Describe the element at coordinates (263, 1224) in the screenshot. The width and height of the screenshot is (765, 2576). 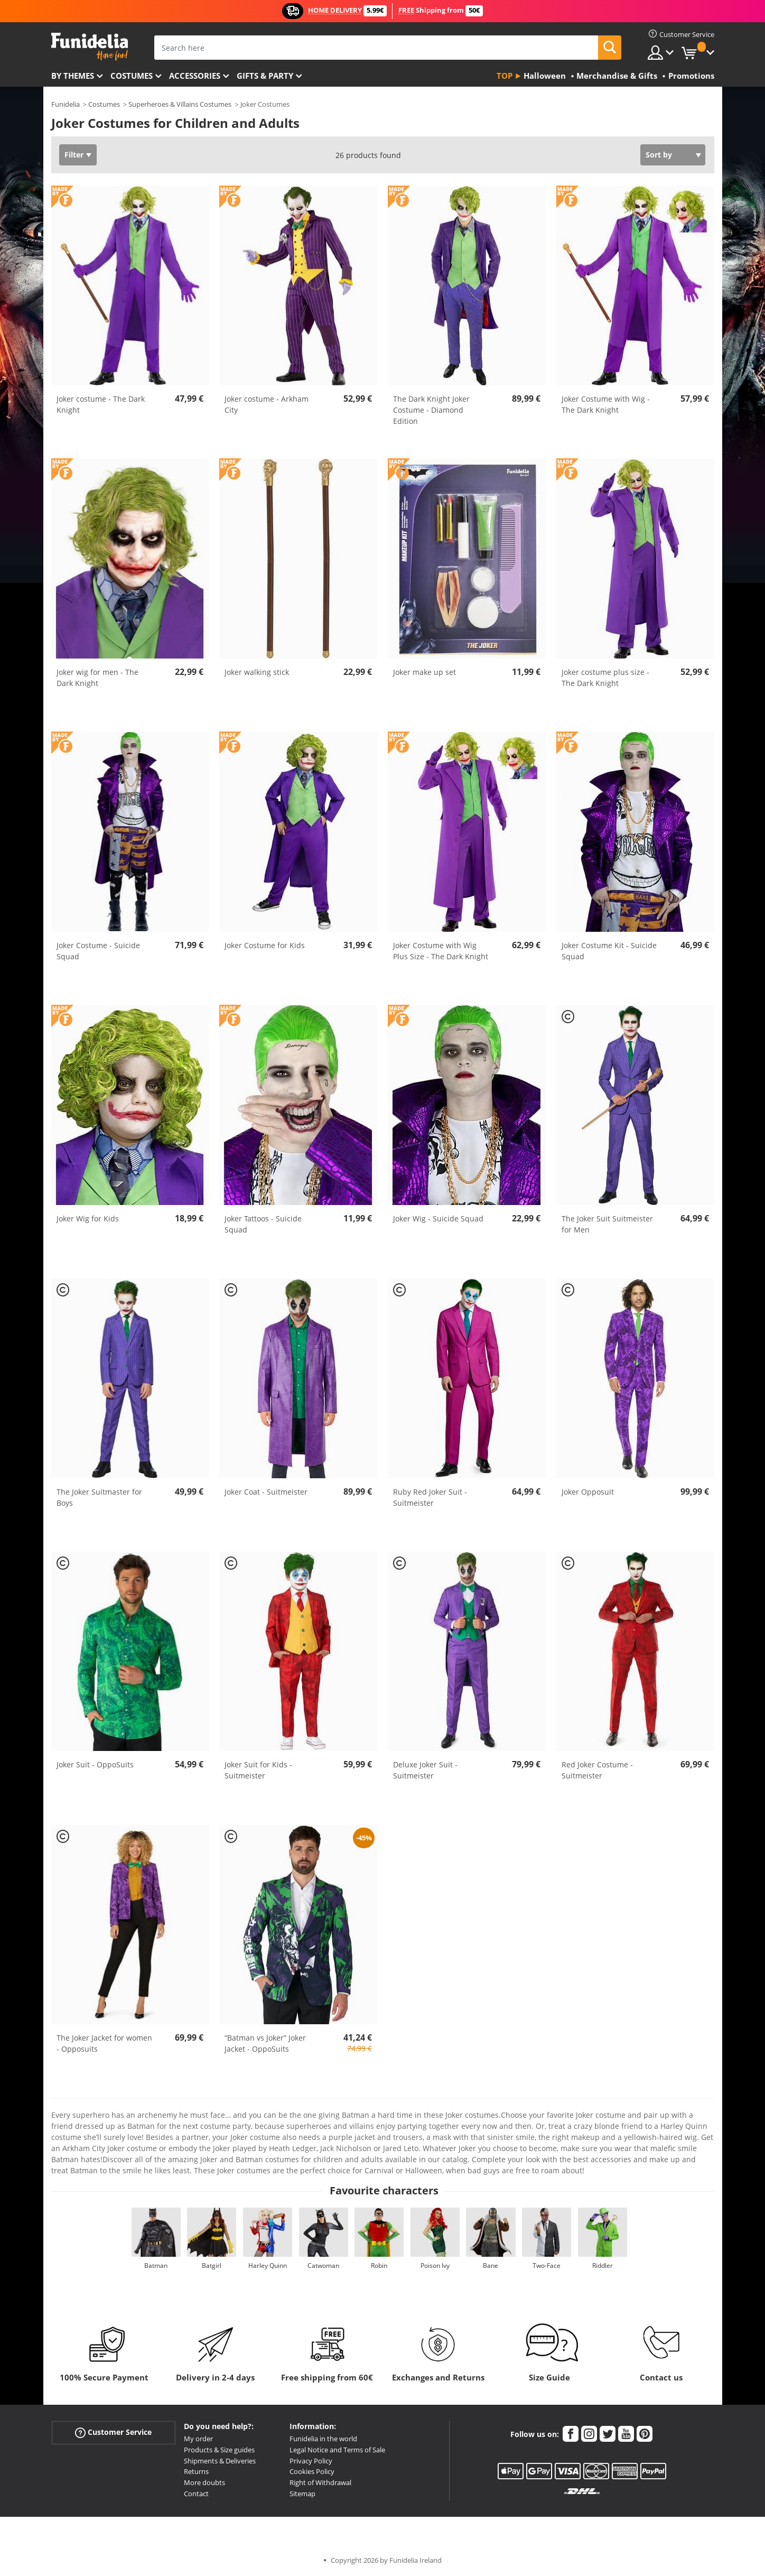
I see `Joker Tattoos - Suicide Squad` at that location.